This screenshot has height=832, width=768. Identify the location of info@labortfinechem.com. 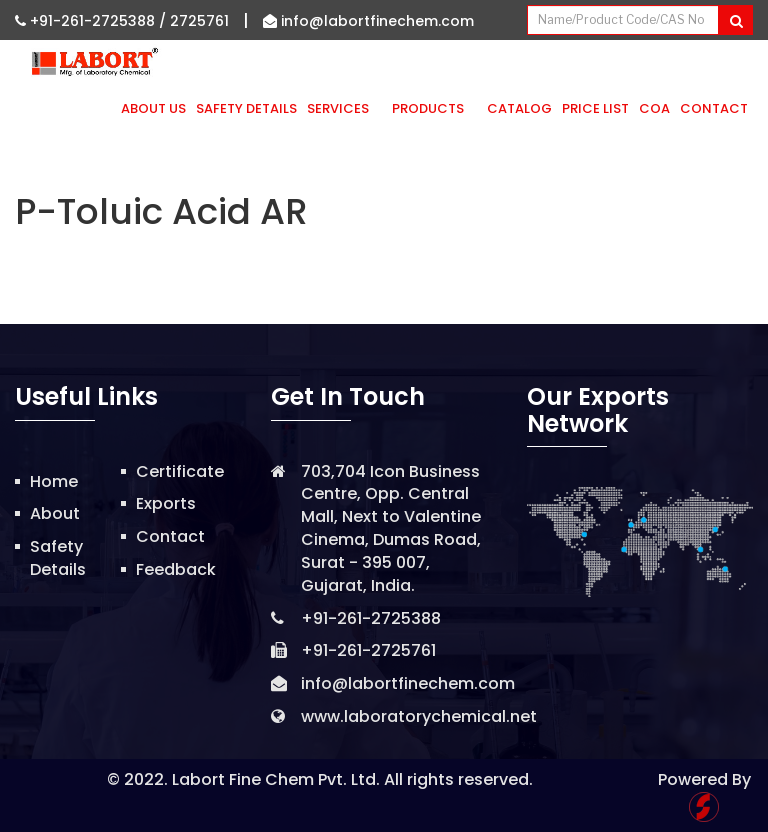
(368, 21).